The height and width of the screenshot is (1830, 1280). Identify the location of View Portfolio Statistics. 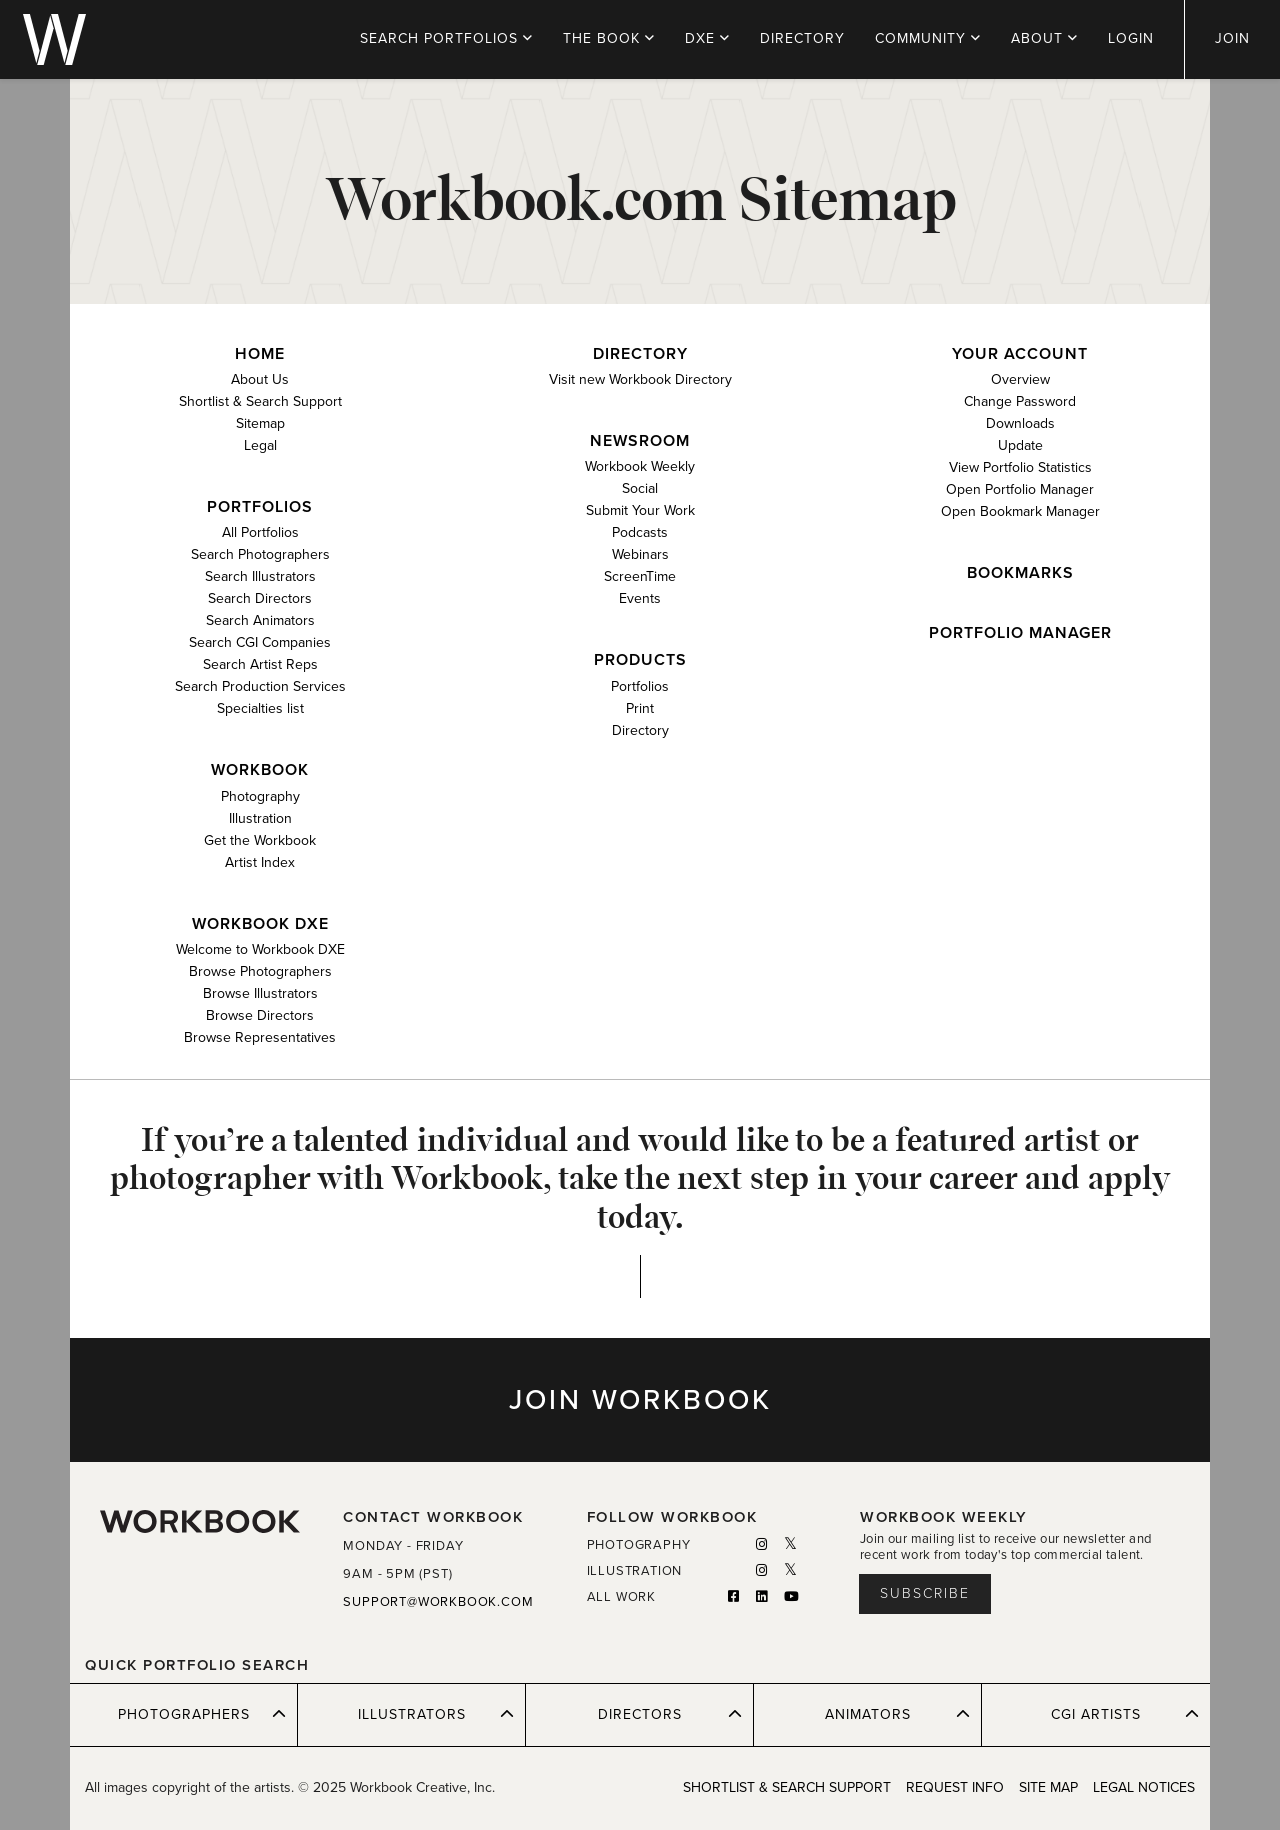
(1020, 467).